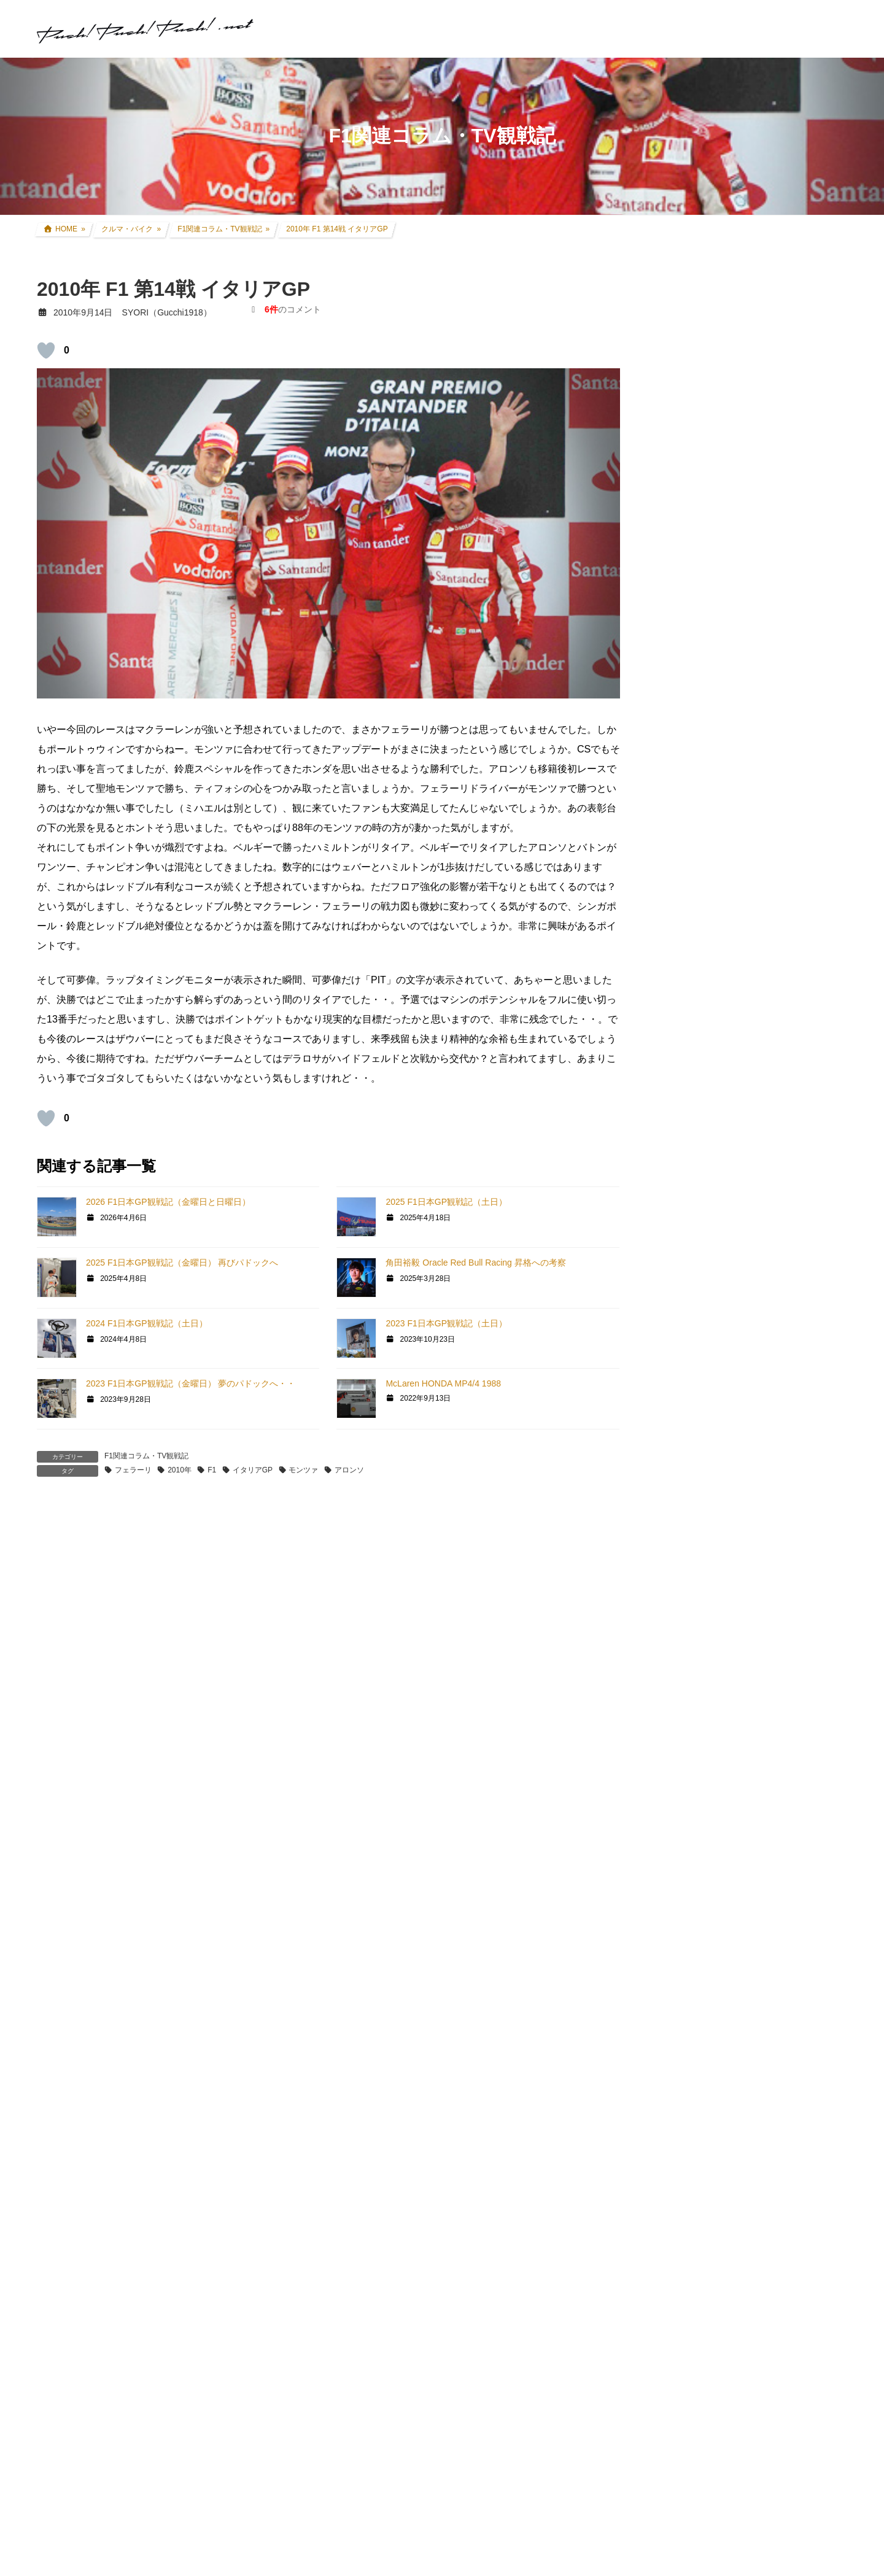  What do you see at coordinates (762, 1816) in the screenshot?
I see `SYORI（Gucchi1918）` at bounding box center [762, 1816].